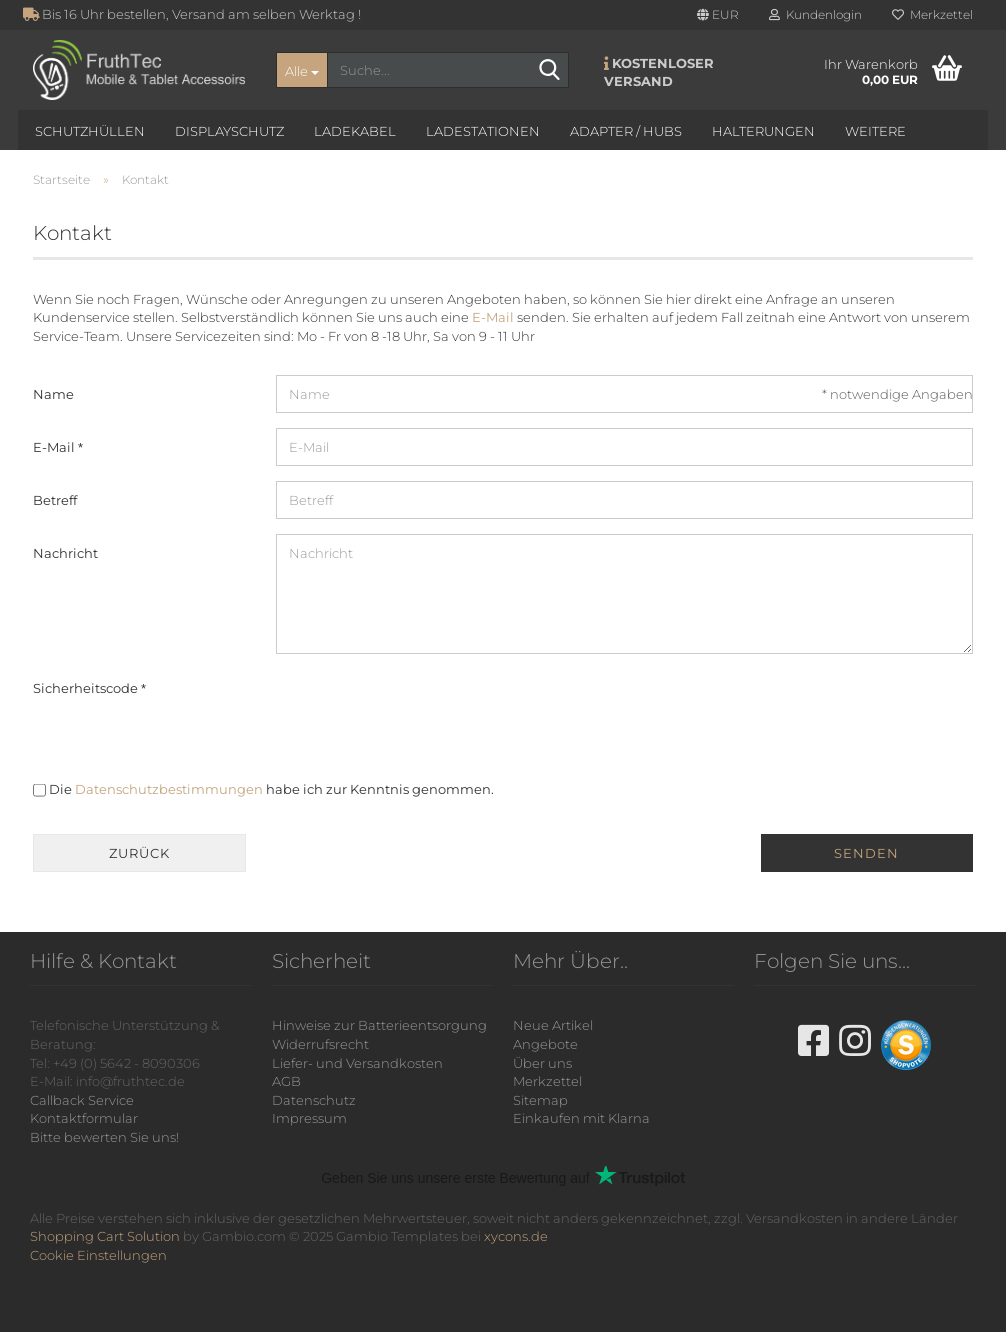 This screenshot has width=1006, height=1332. I want to click on Einkaufen mit Klarna, so click(581, 1118).